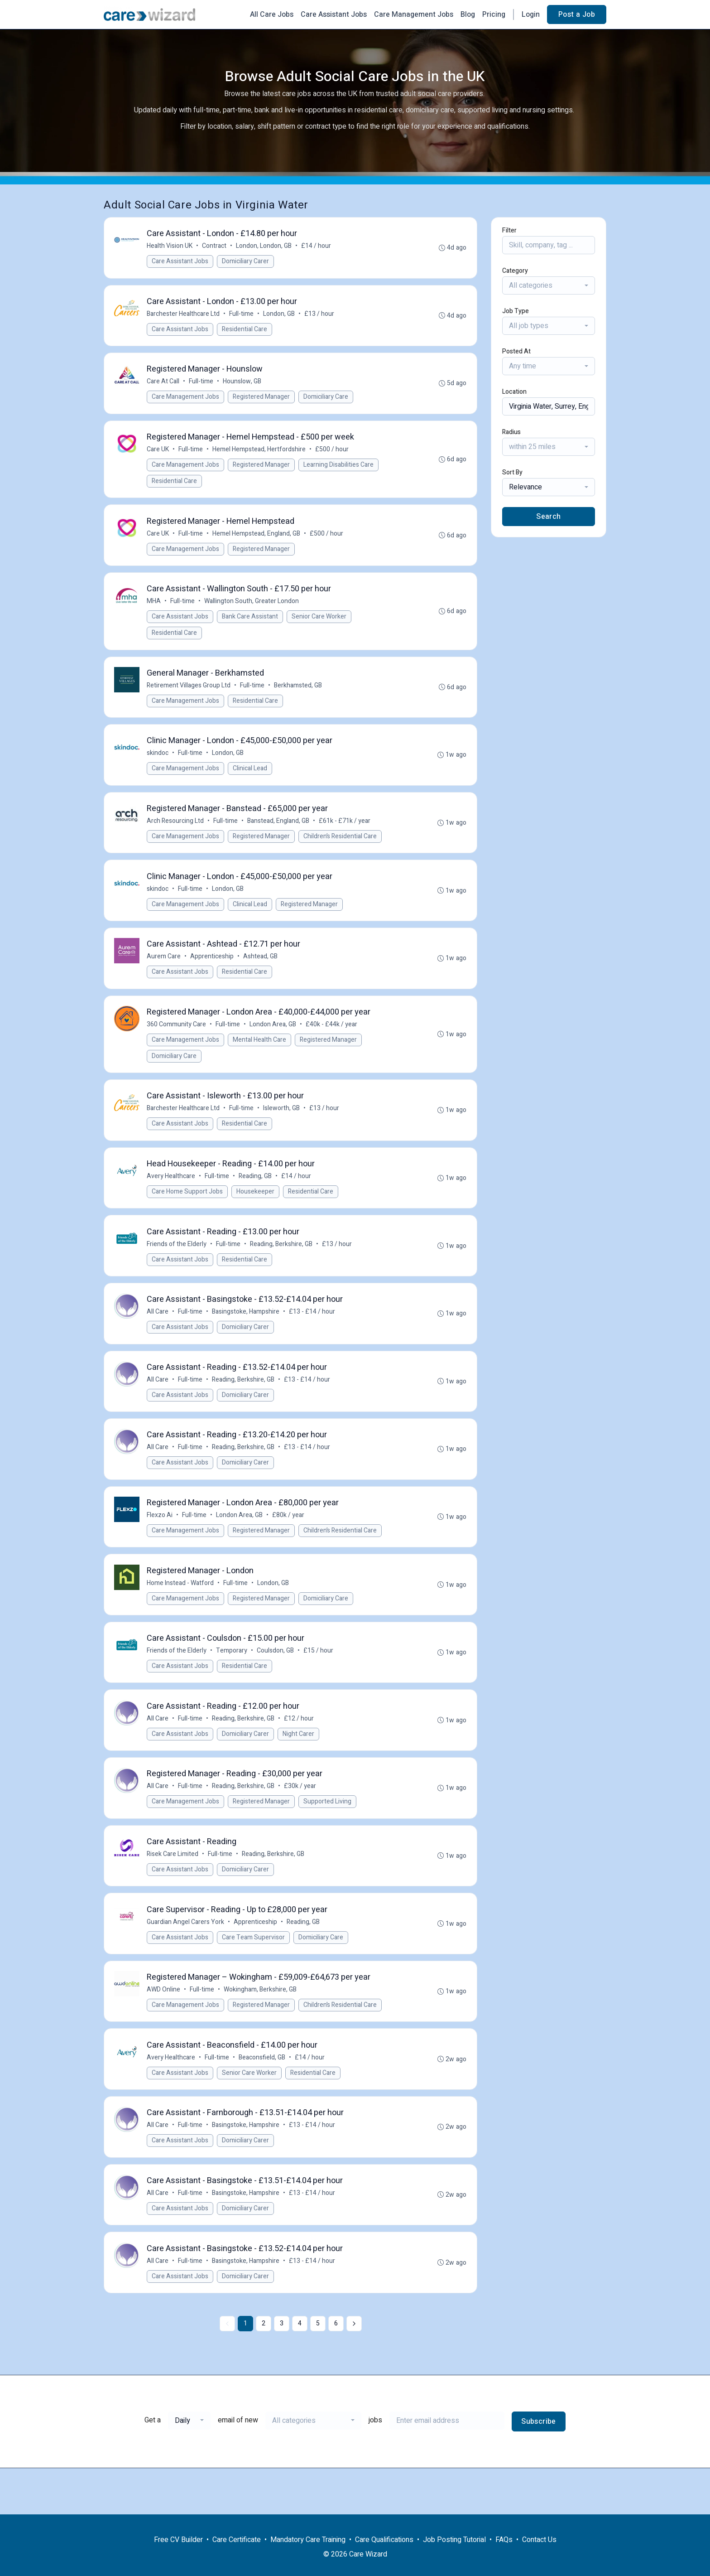  What do you see at coordinates (538, 2467) in the screenshot?
I see `Subscribe` at bounding box center [538, 2467].